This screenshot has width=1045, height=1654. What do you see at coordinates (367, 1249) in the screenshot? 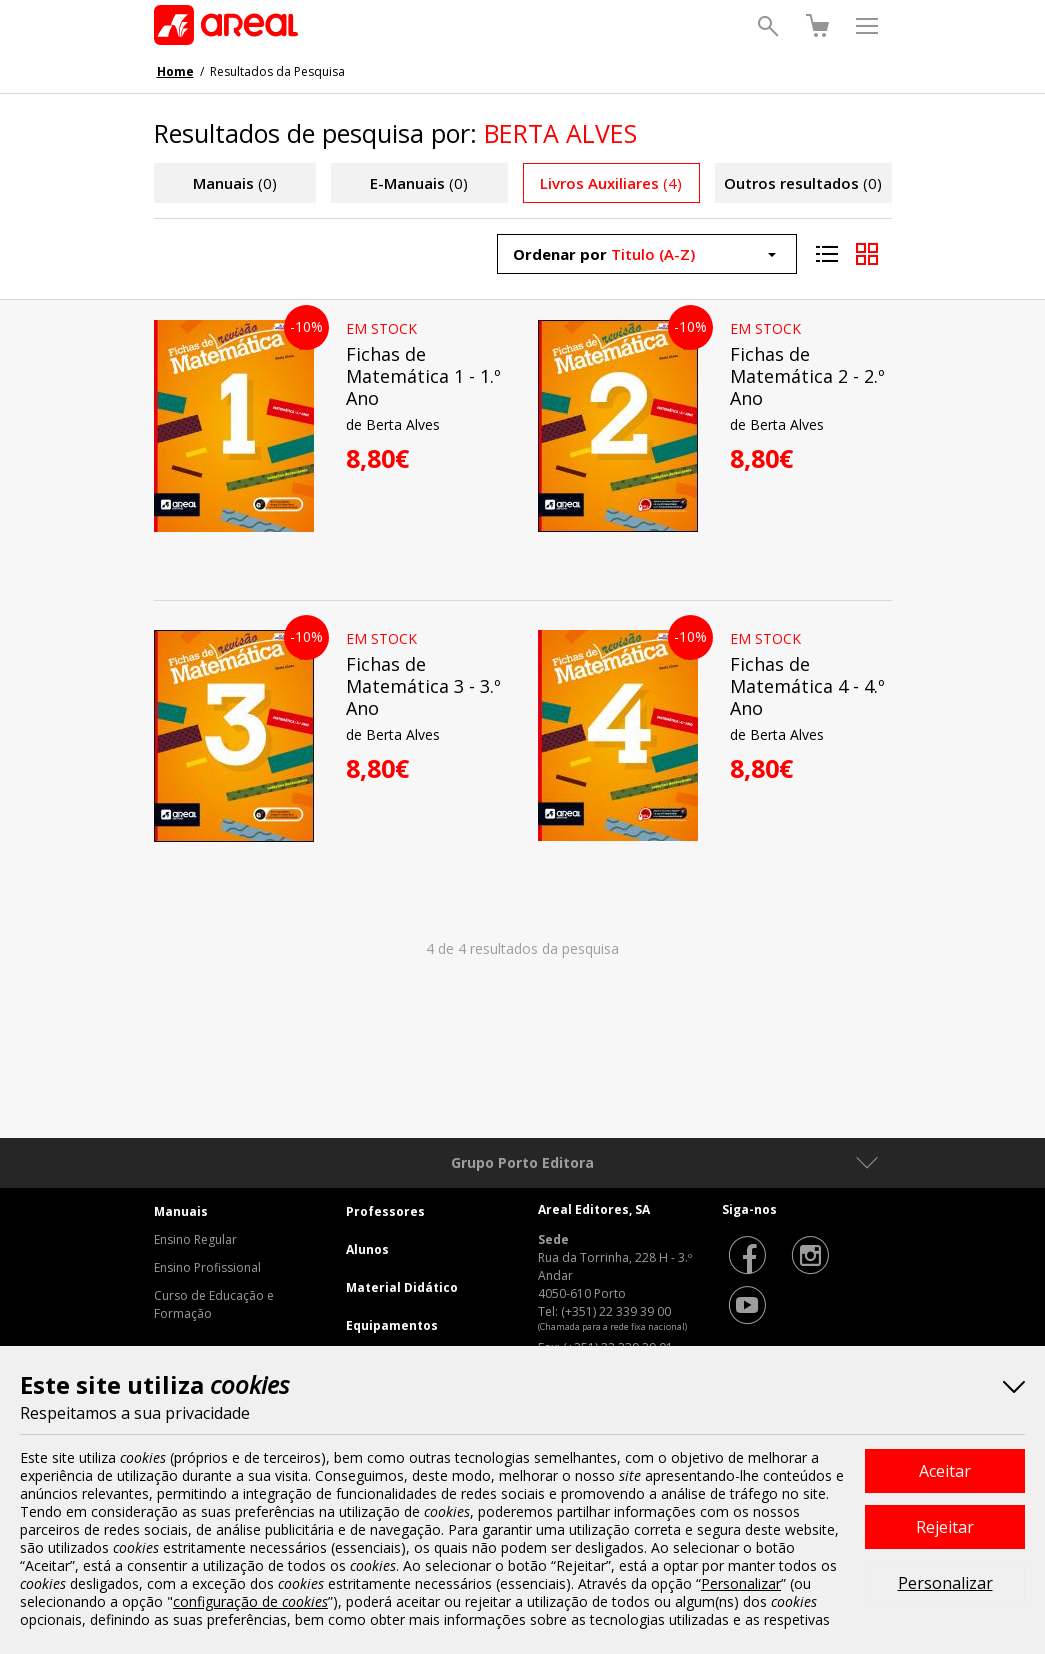
I see `Alunos` at bounding box center [367, 1249].